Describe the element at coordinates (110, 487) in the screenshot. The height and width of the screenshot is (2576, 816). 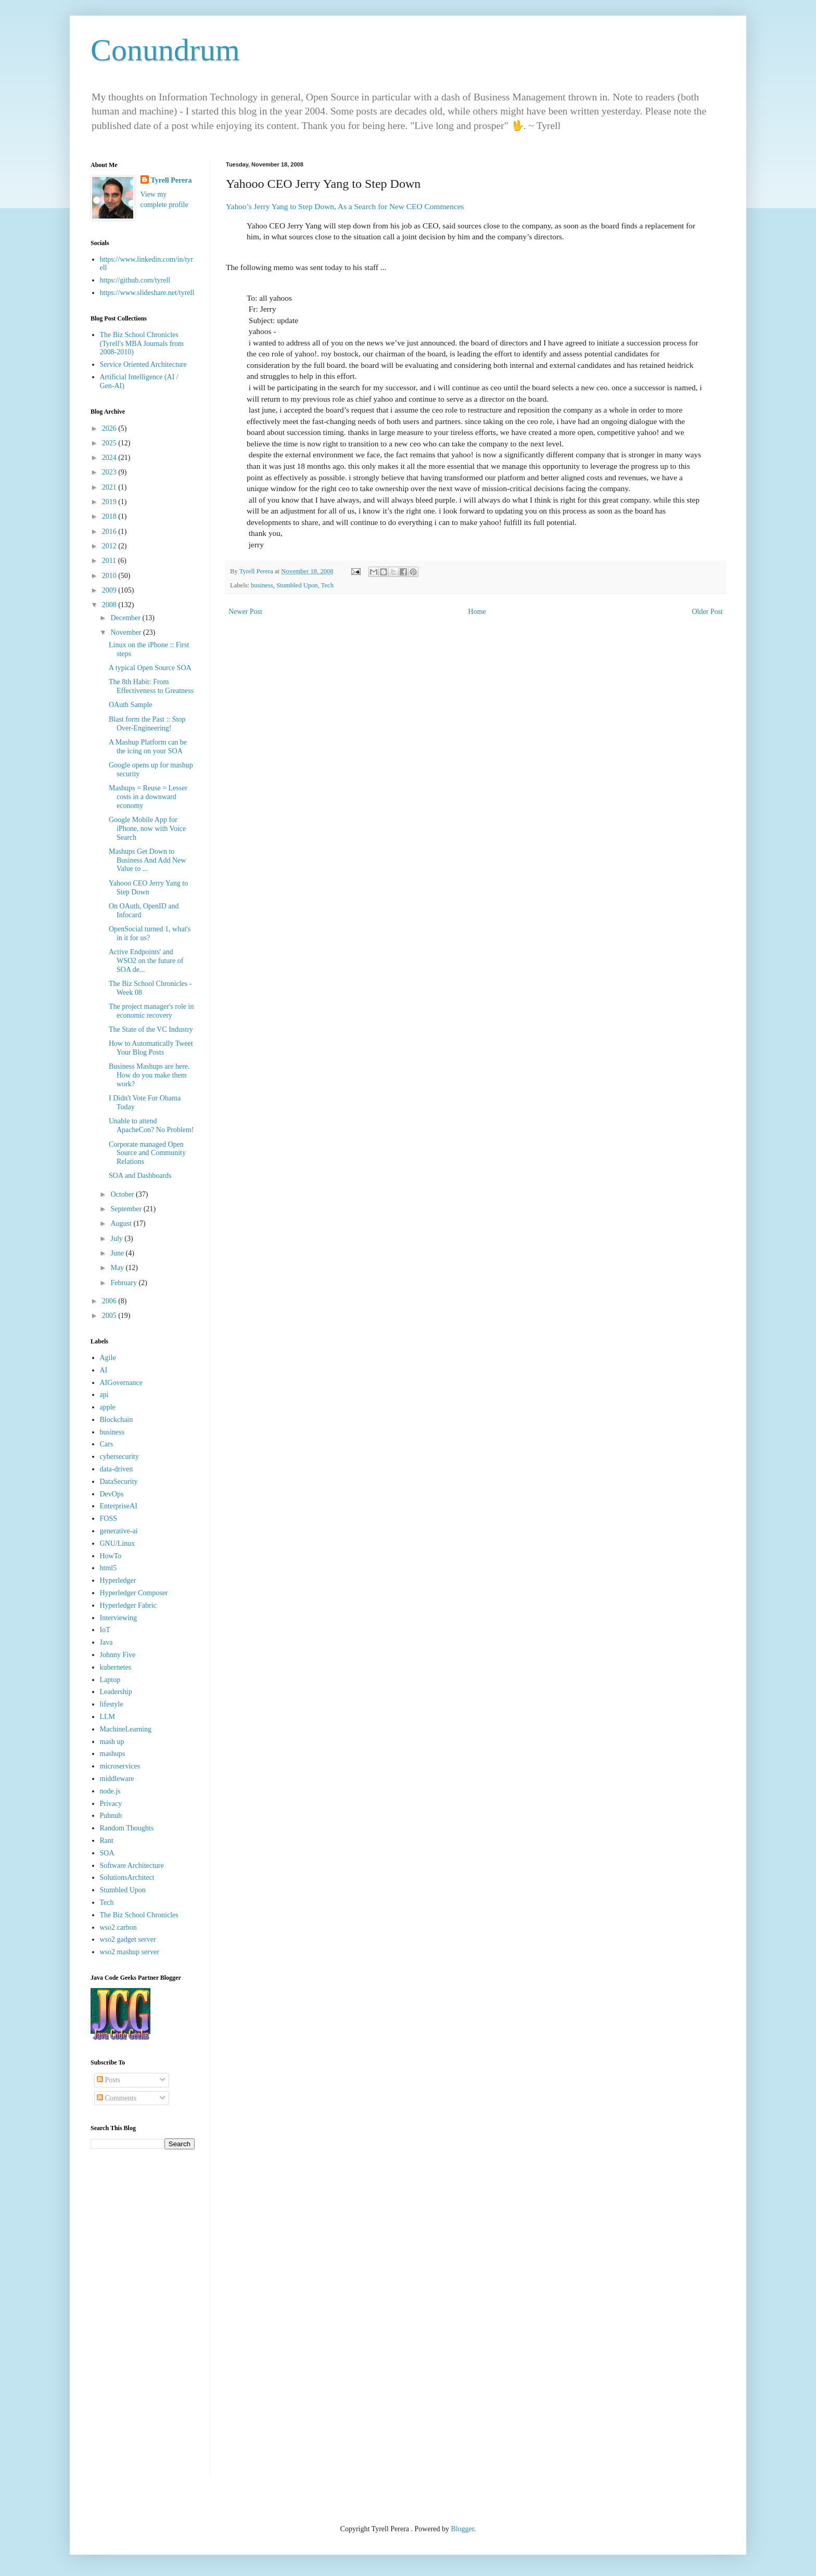
I see `2021` at that location.